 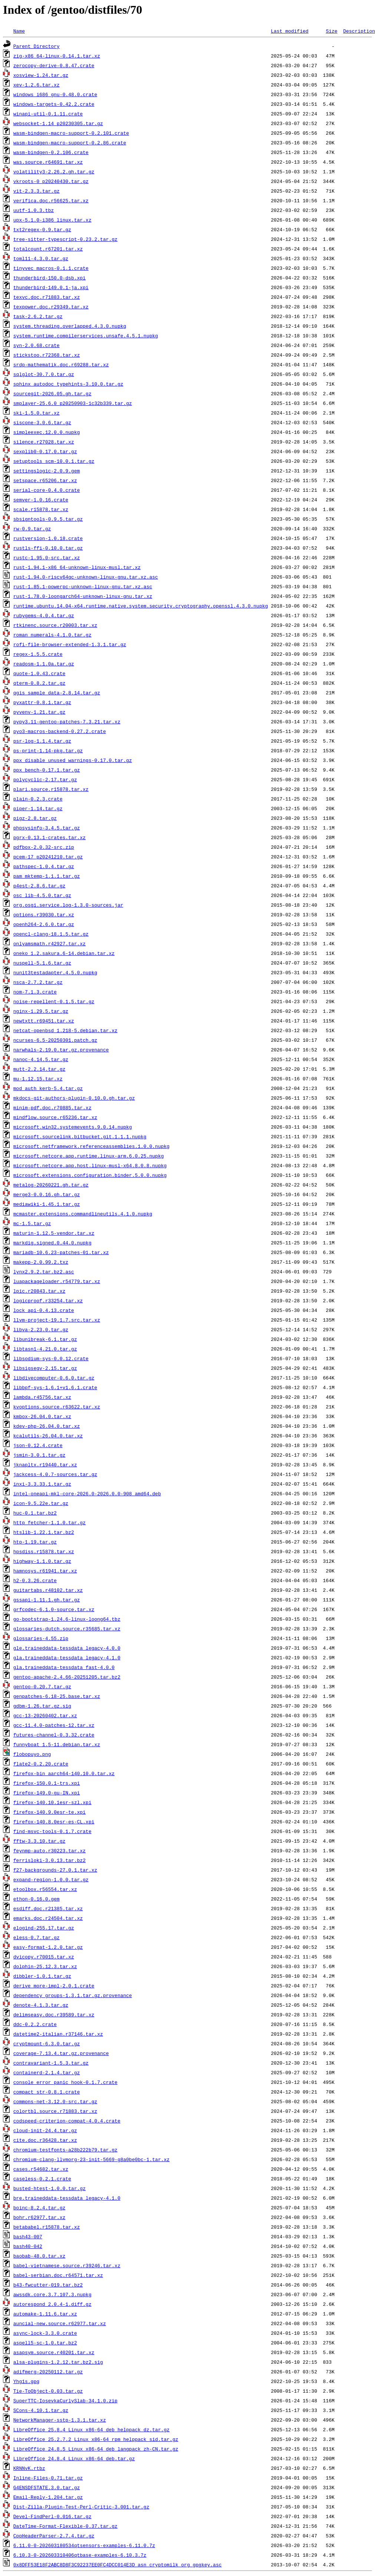 I want to click on system.runtime.compilerservices.unsafe.4.5.1.nupkg, so click(x=85, y=335).